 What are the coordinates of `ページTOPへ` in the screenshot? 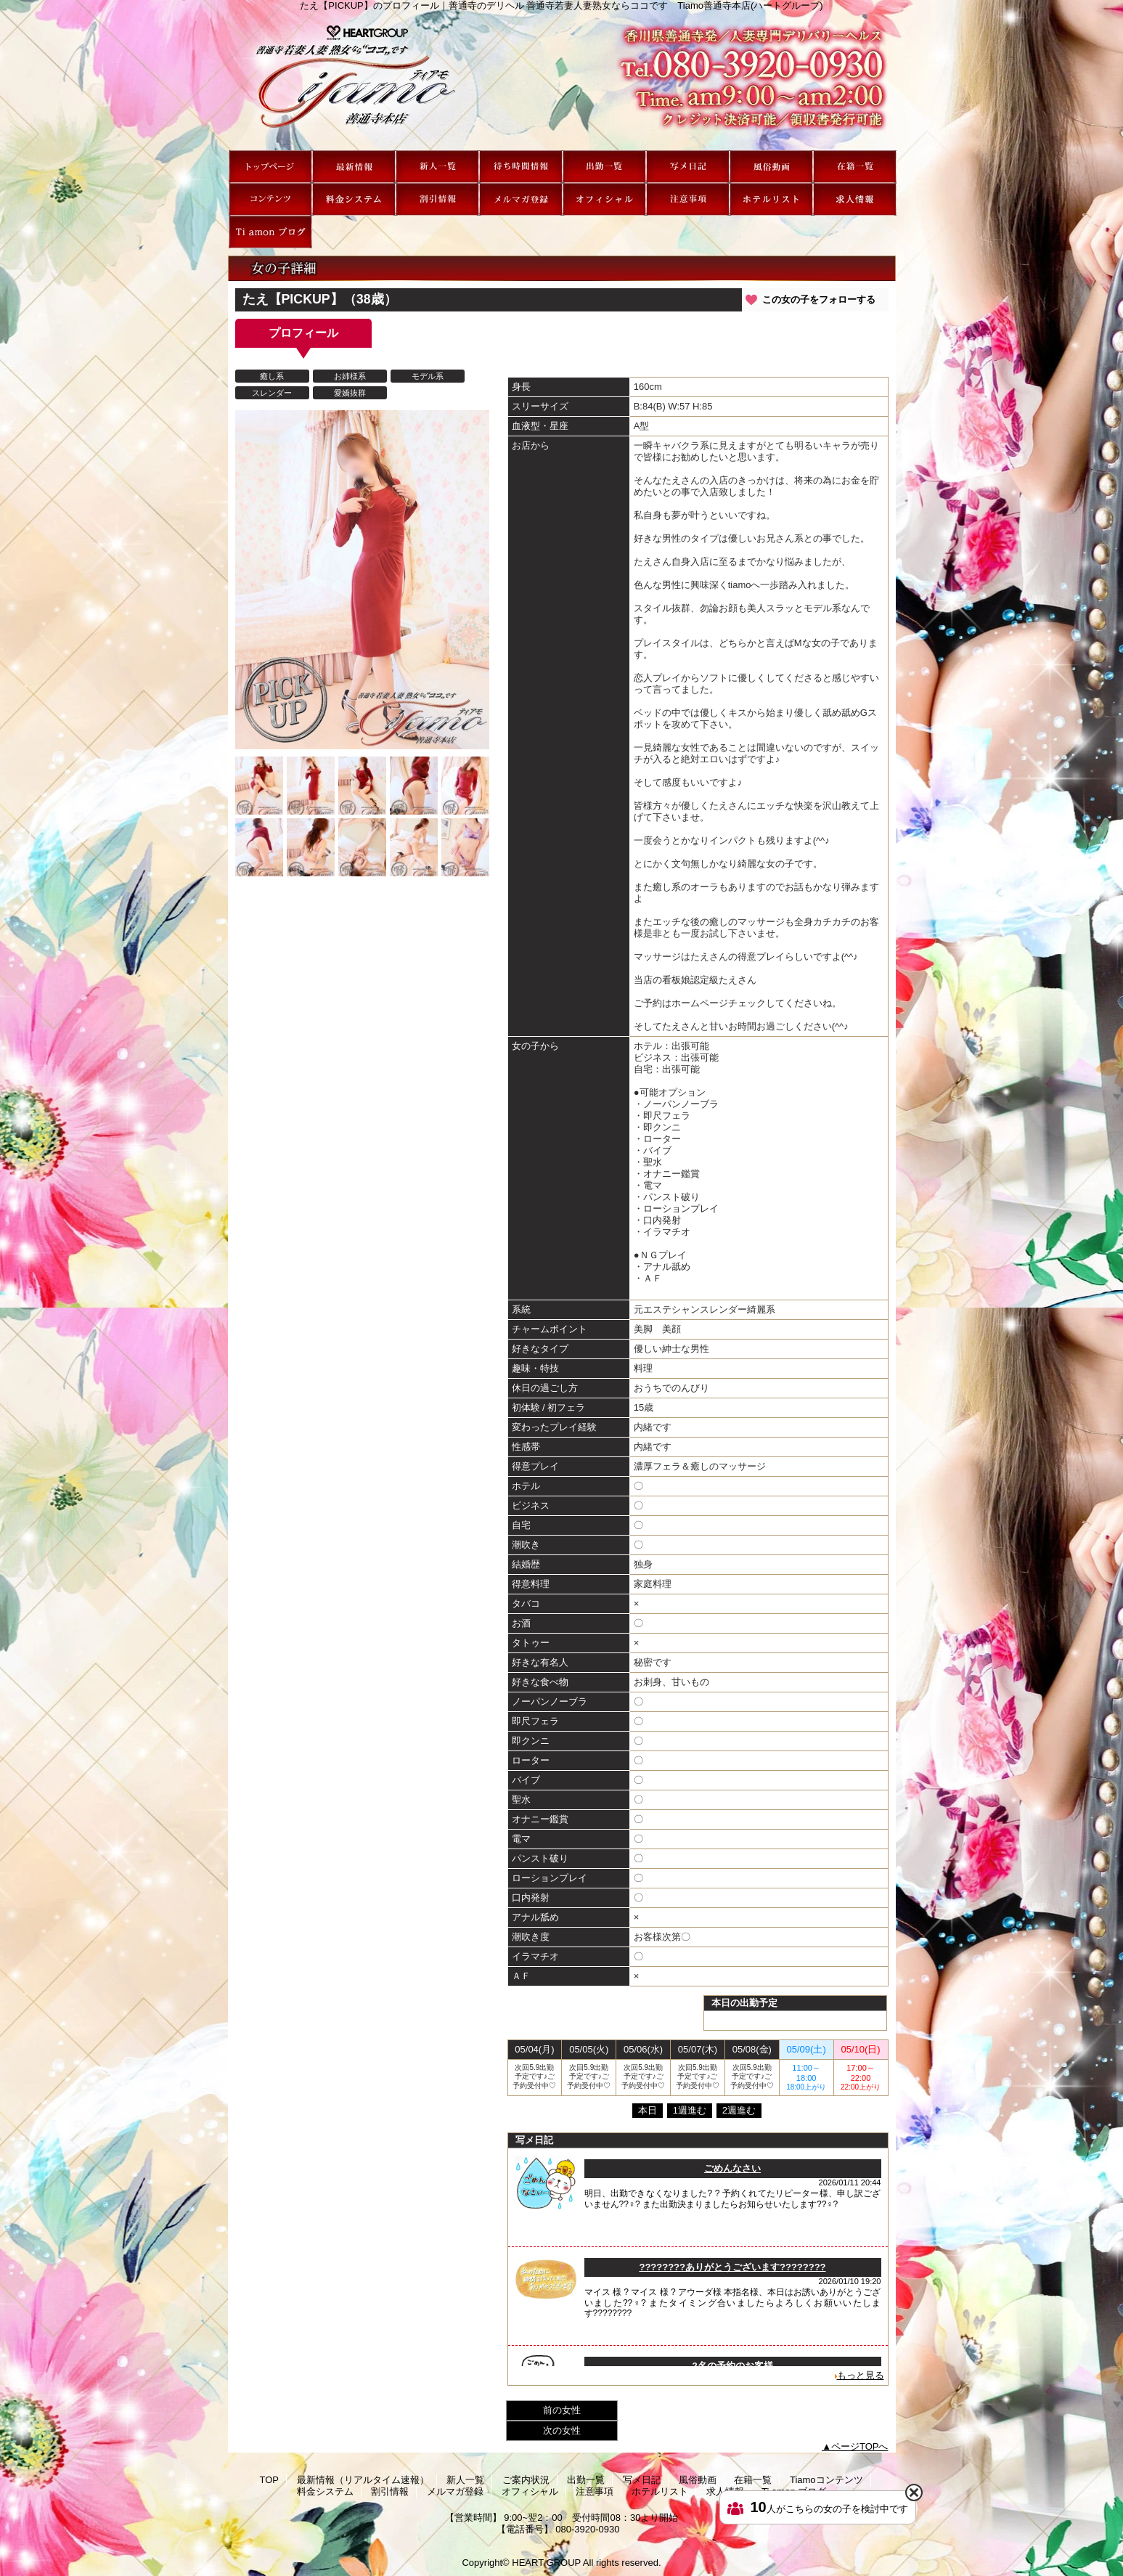 It's located at (860, 2446).